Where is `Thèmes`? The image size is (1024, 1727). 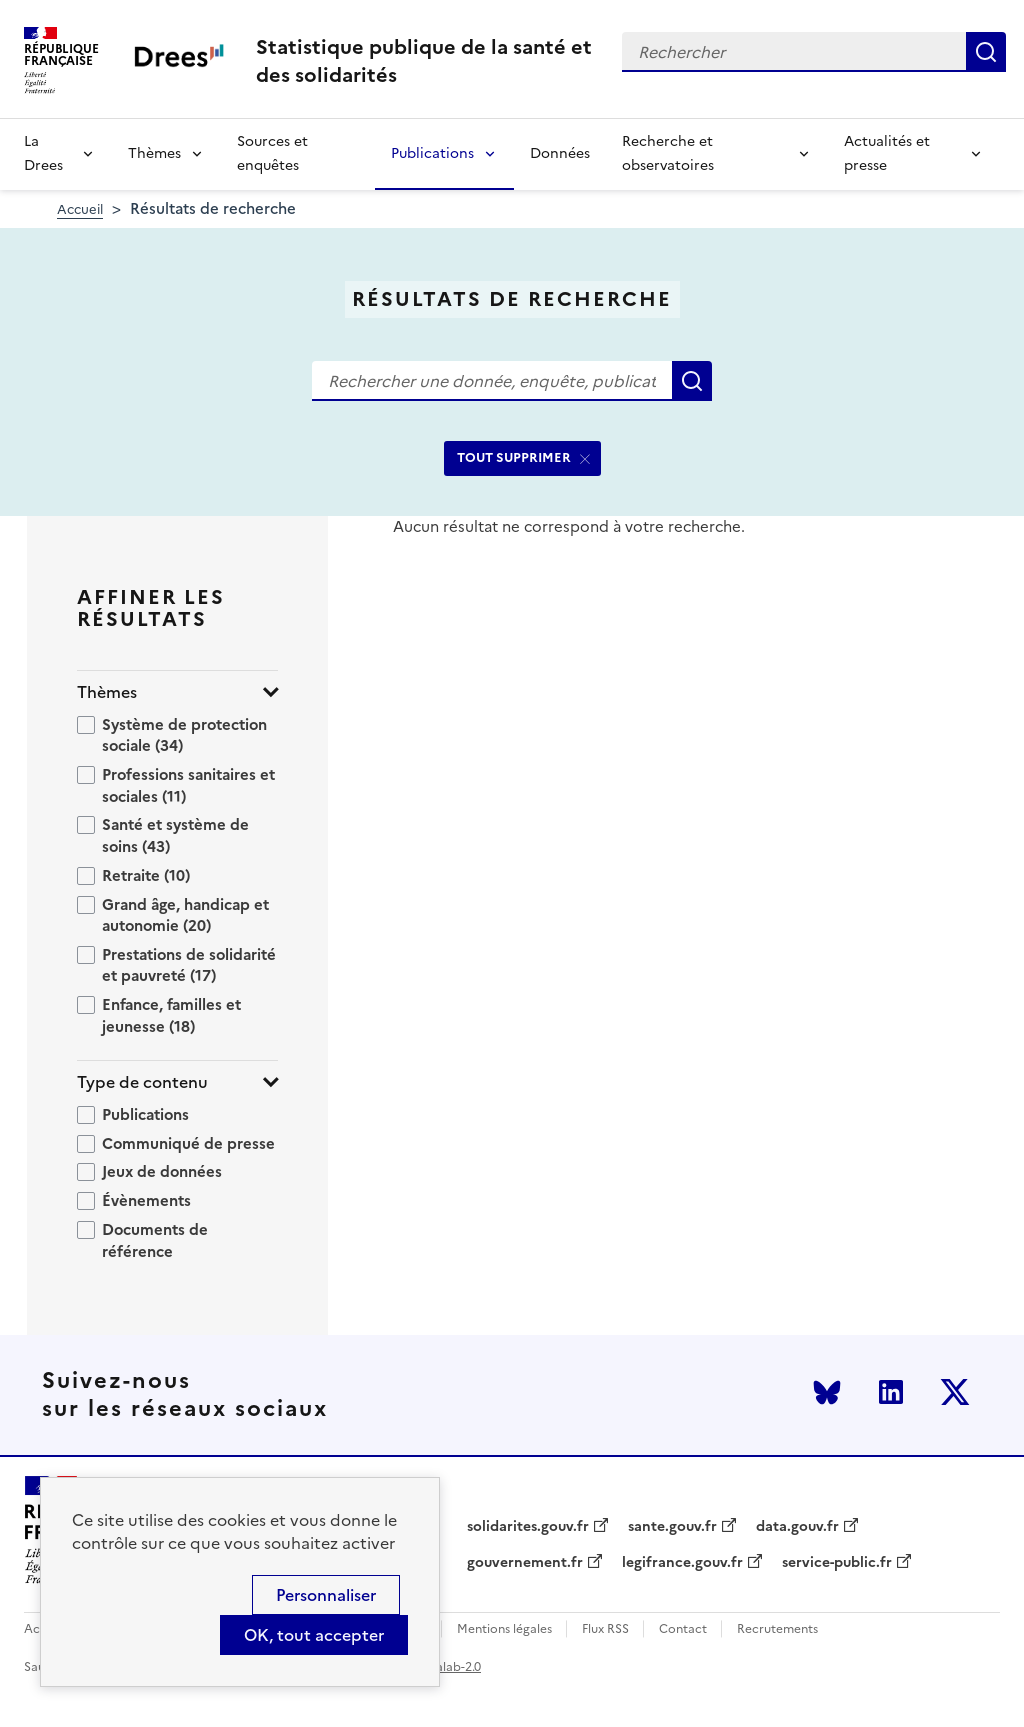
Thèmes is located at coordinates (154, 153).